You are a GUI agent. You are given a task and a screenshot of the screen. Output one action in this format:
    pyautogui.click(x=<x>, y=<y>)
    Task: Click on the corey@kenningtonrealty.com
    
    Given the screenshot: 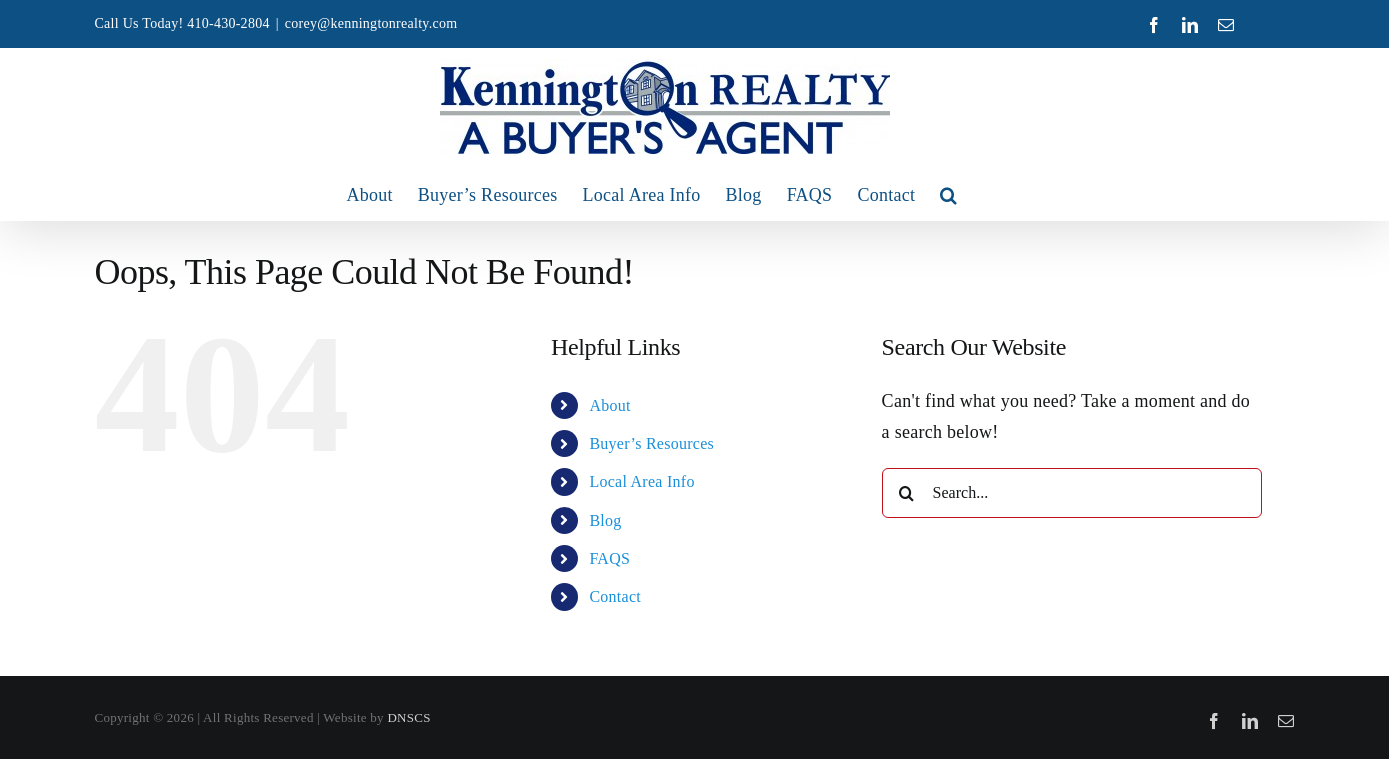 What is the action you would take?
    pyautogui.click(x=371, y=23)
    